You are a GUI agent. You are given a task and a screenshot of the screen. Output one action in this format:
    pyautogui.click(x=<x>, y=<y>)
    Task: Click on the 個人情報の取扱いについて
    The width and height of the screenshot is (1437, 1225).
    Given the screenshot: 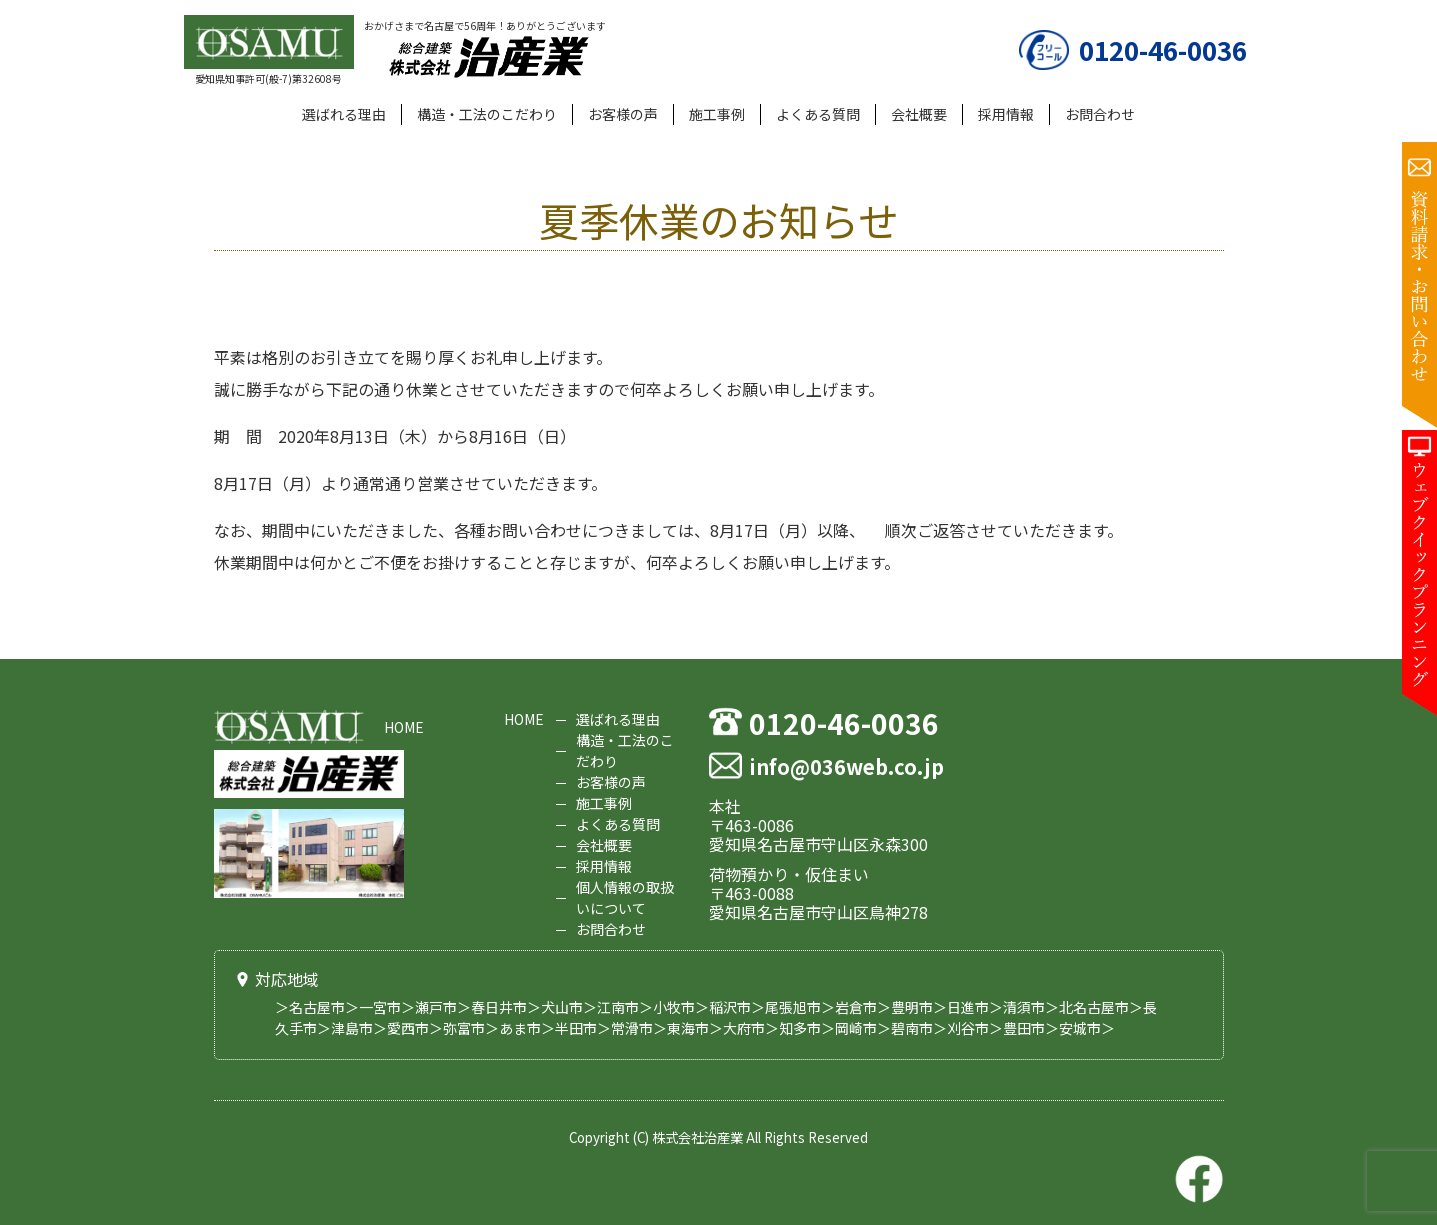 What is the action you would take?
    pyautogui.click(x=625, y=897)
    